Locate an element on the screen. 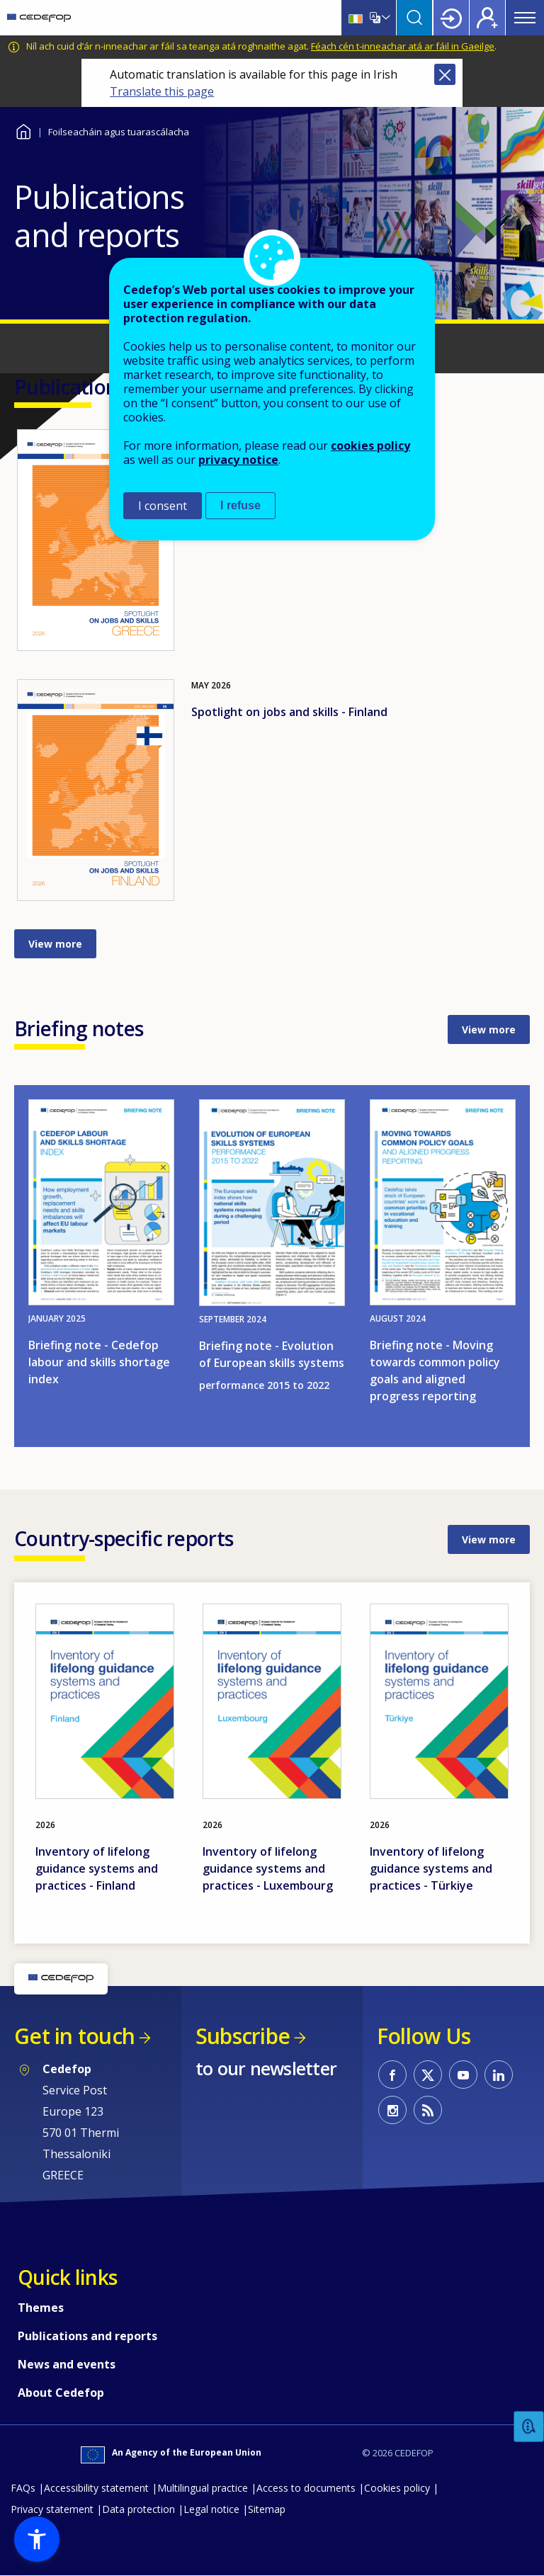 The image size is (544, 2576). Themes is located at coordinates (41, 2307).